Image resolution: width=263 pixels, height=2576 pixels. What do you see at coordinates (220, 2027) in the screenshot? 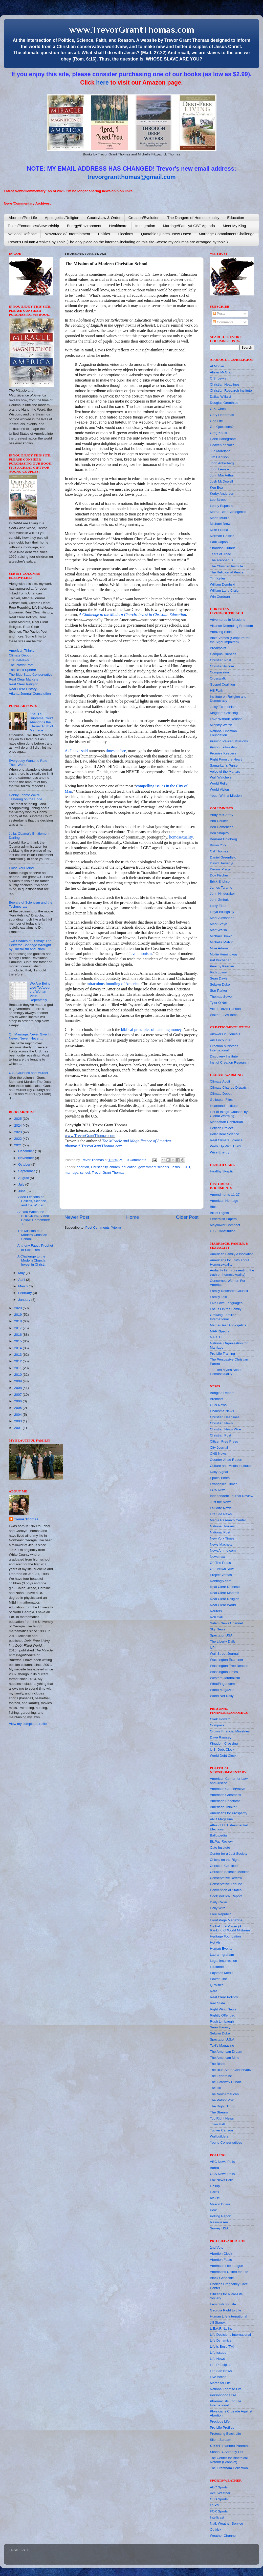
I see `Sean Hannity` at bounding box center [220, 2027].